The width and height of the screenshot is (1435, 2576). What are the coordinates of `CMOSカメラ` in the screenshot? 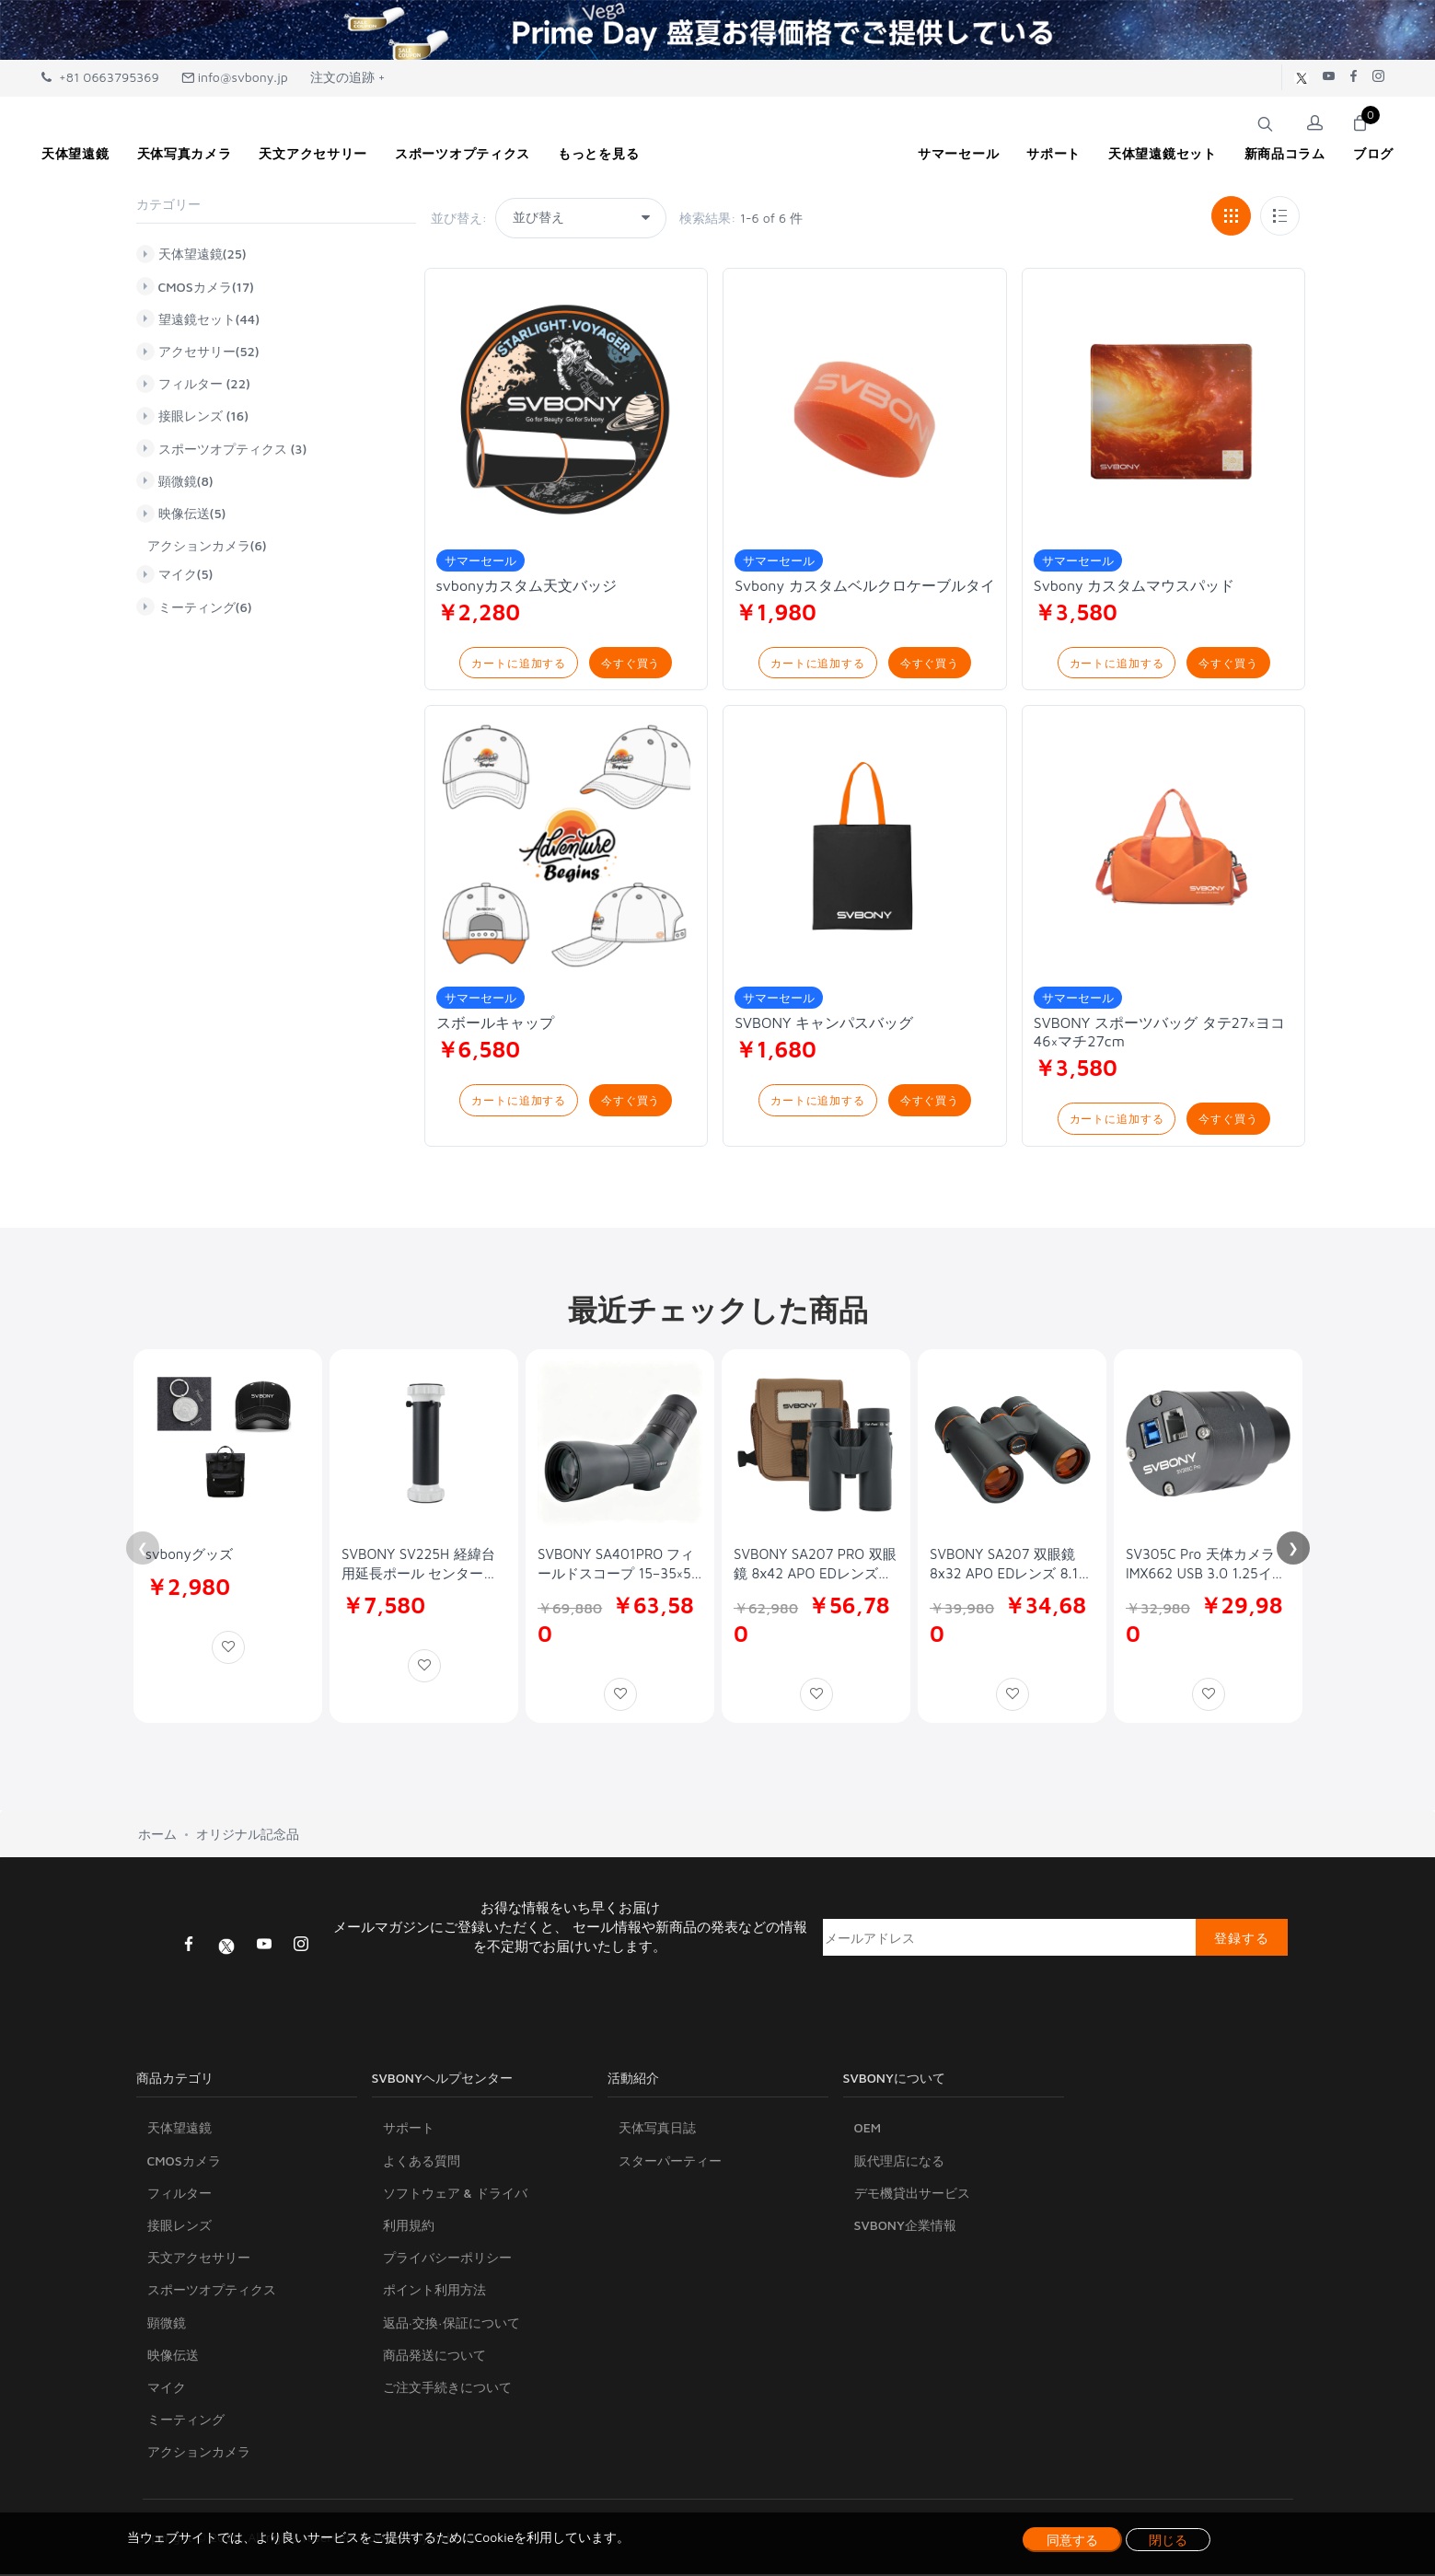 It's located at (184, 2162).